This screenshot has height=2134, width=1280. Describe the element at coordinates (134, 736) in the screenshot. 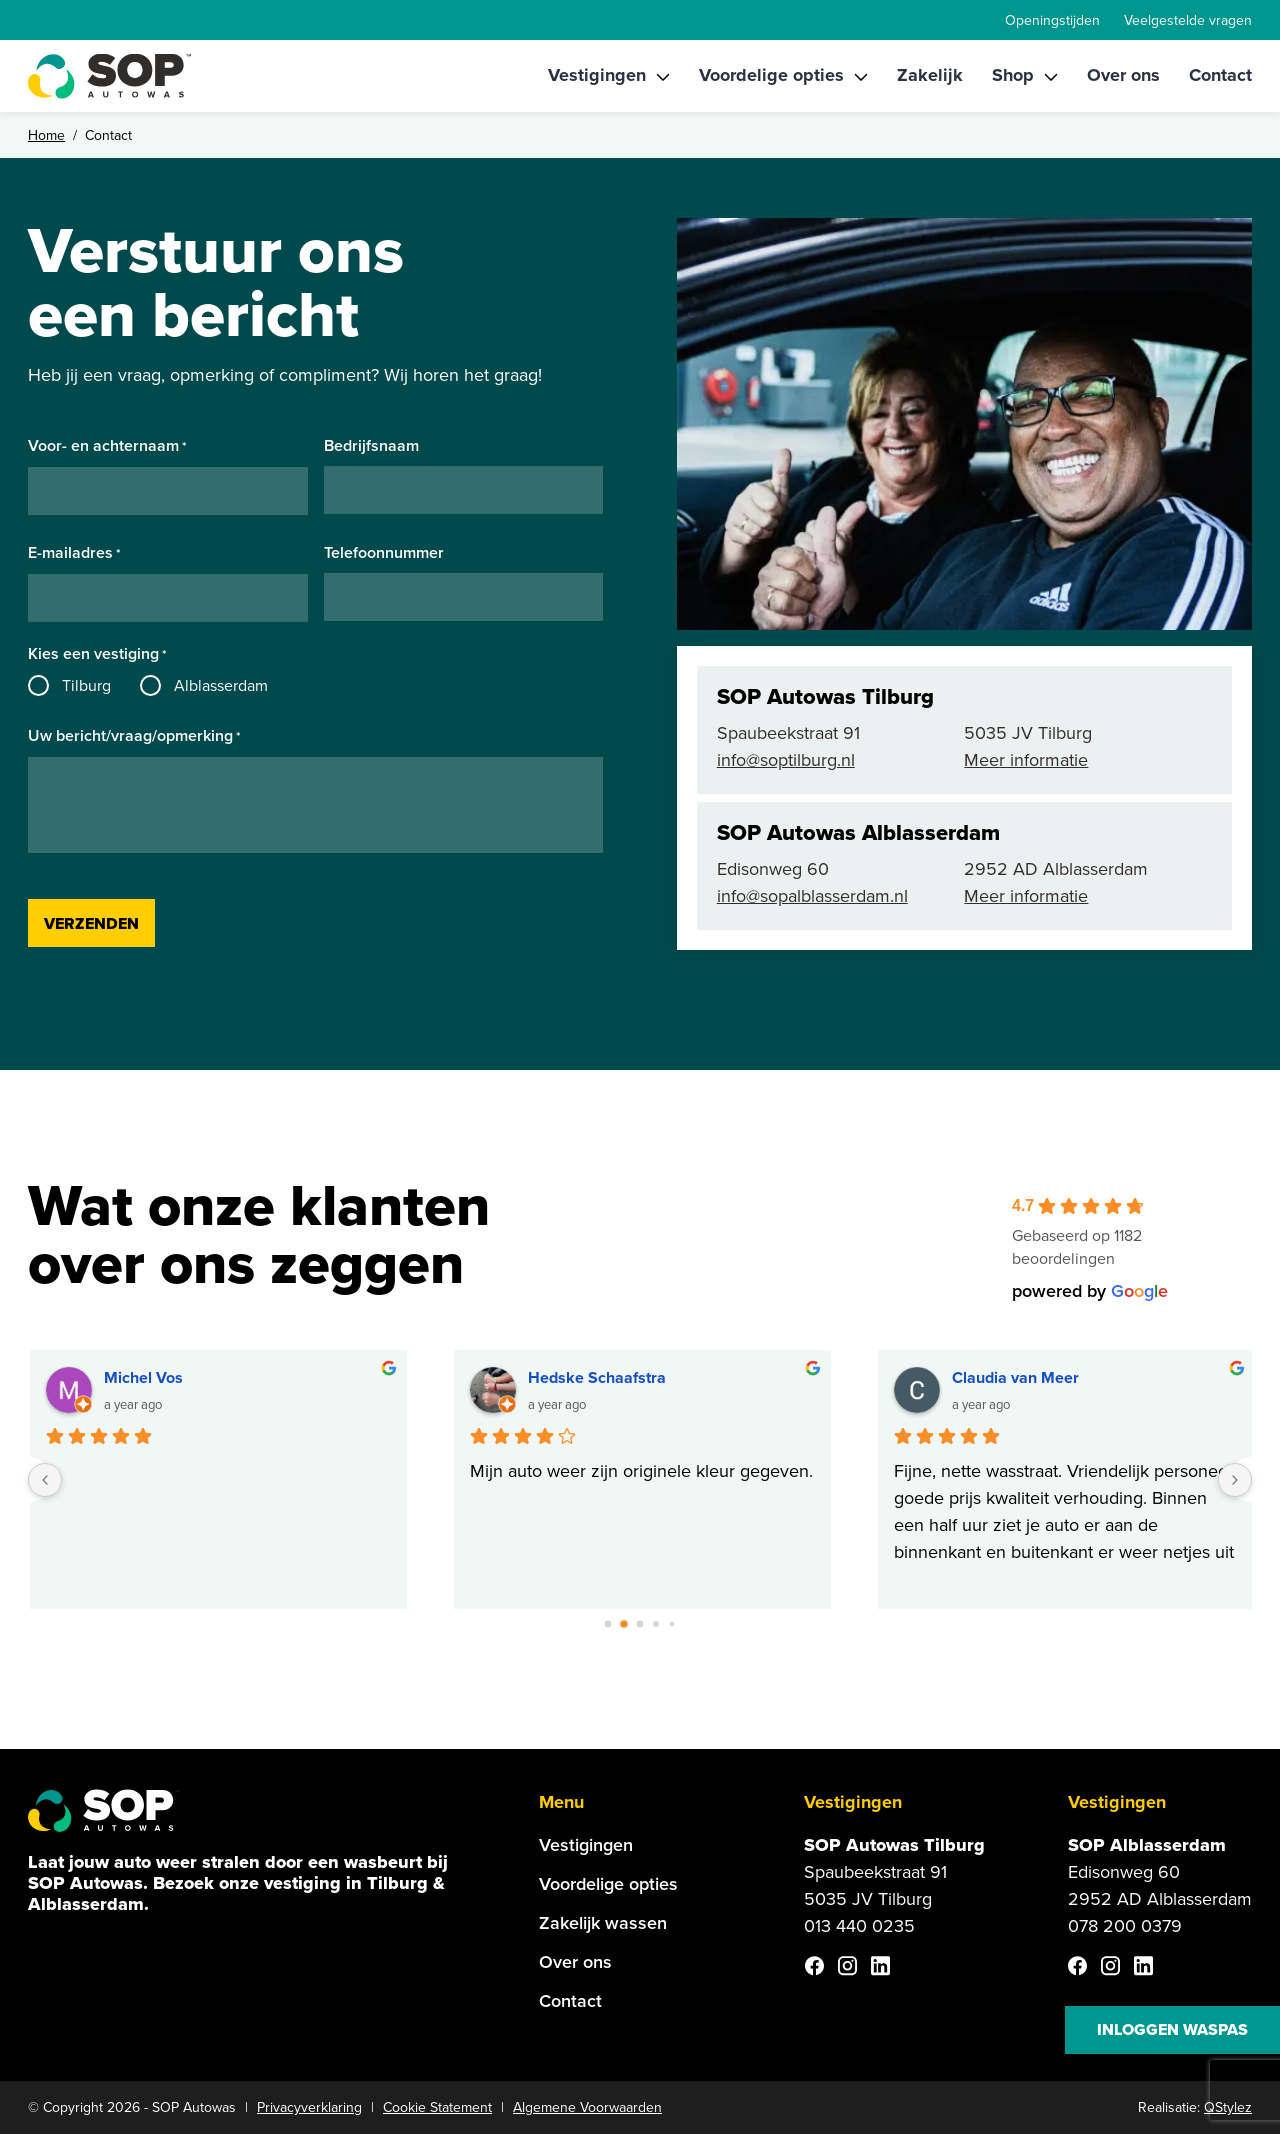

I see `Uw bericht/vraag/opmerking` at that location.